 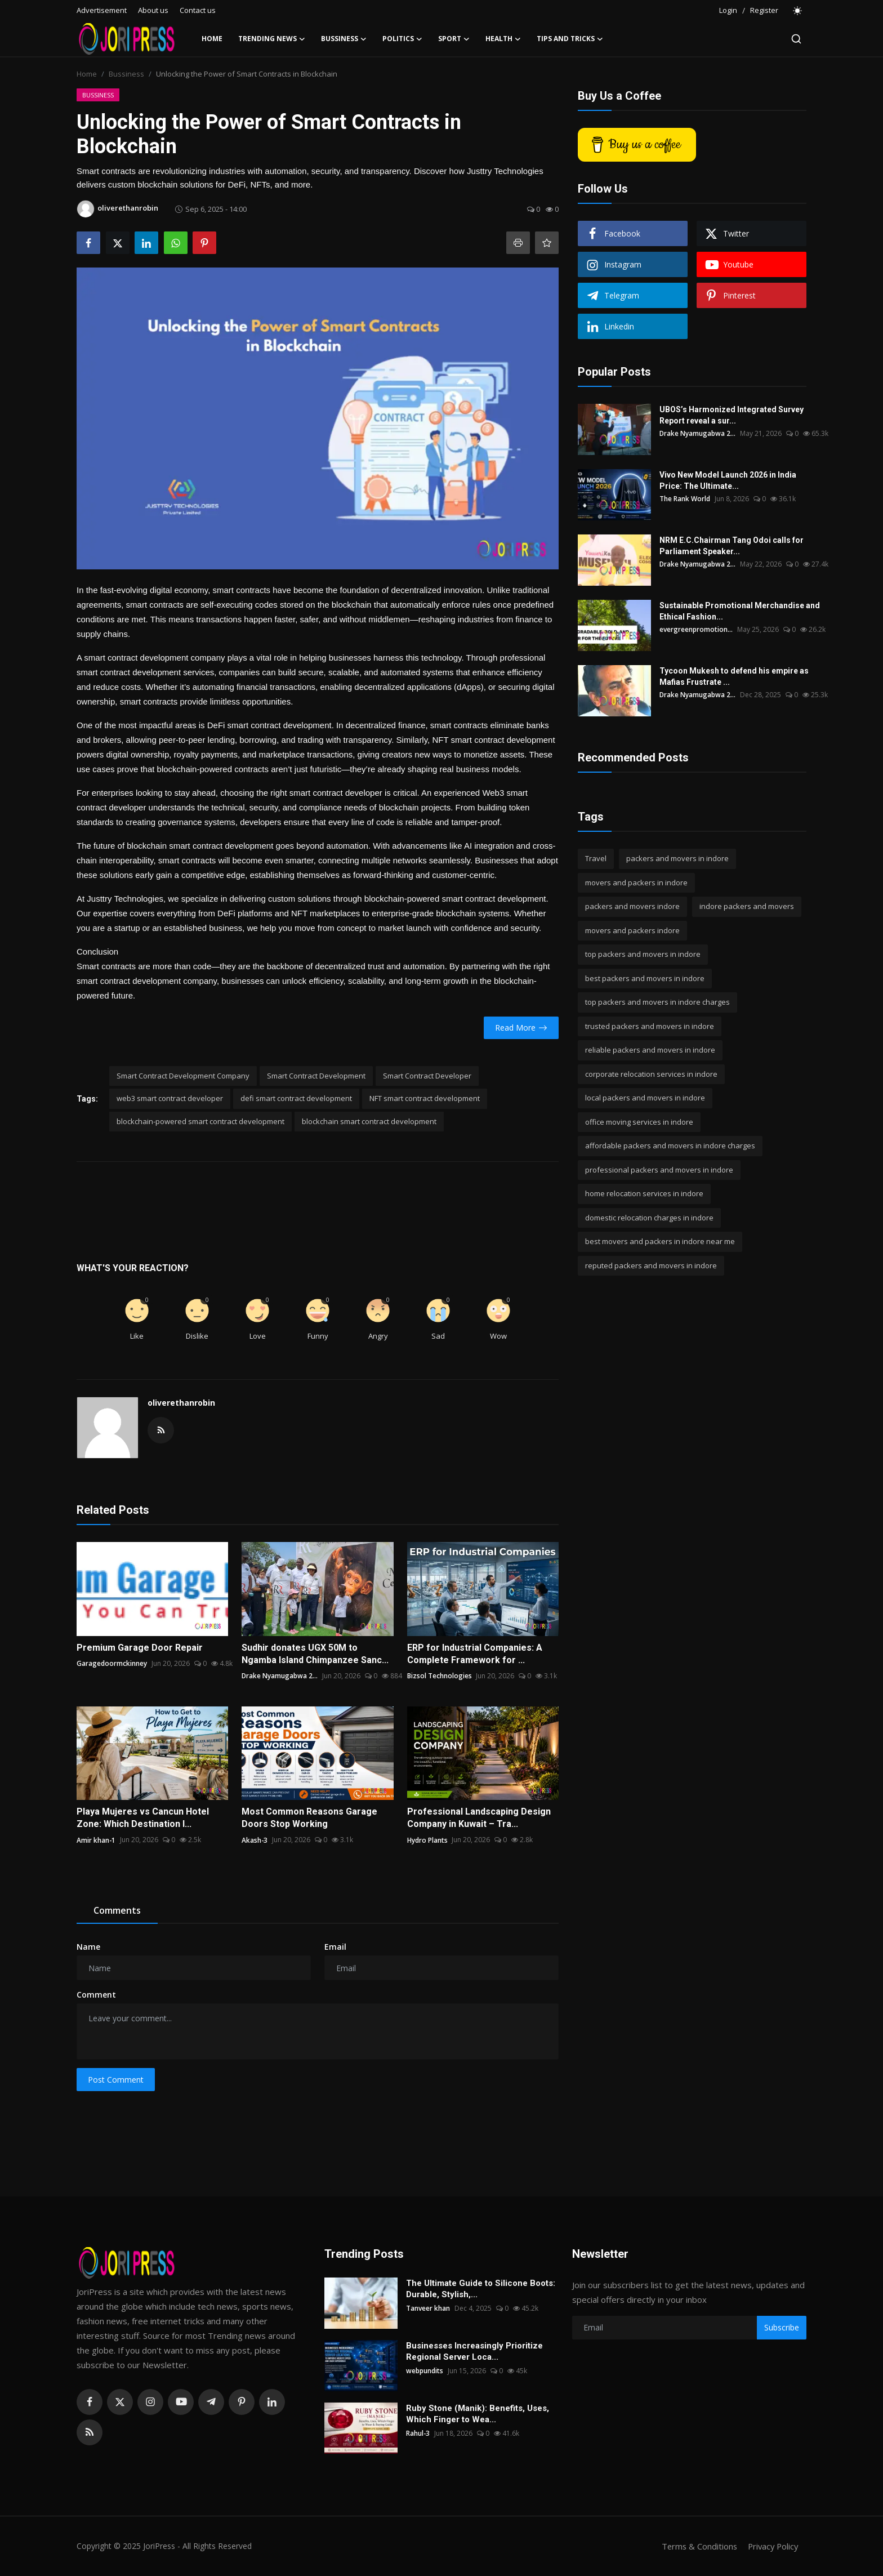 What do you see at coordinates (454, 39) in the screenshot?
I see `Sport [button]` at bounding box center [454, 39].